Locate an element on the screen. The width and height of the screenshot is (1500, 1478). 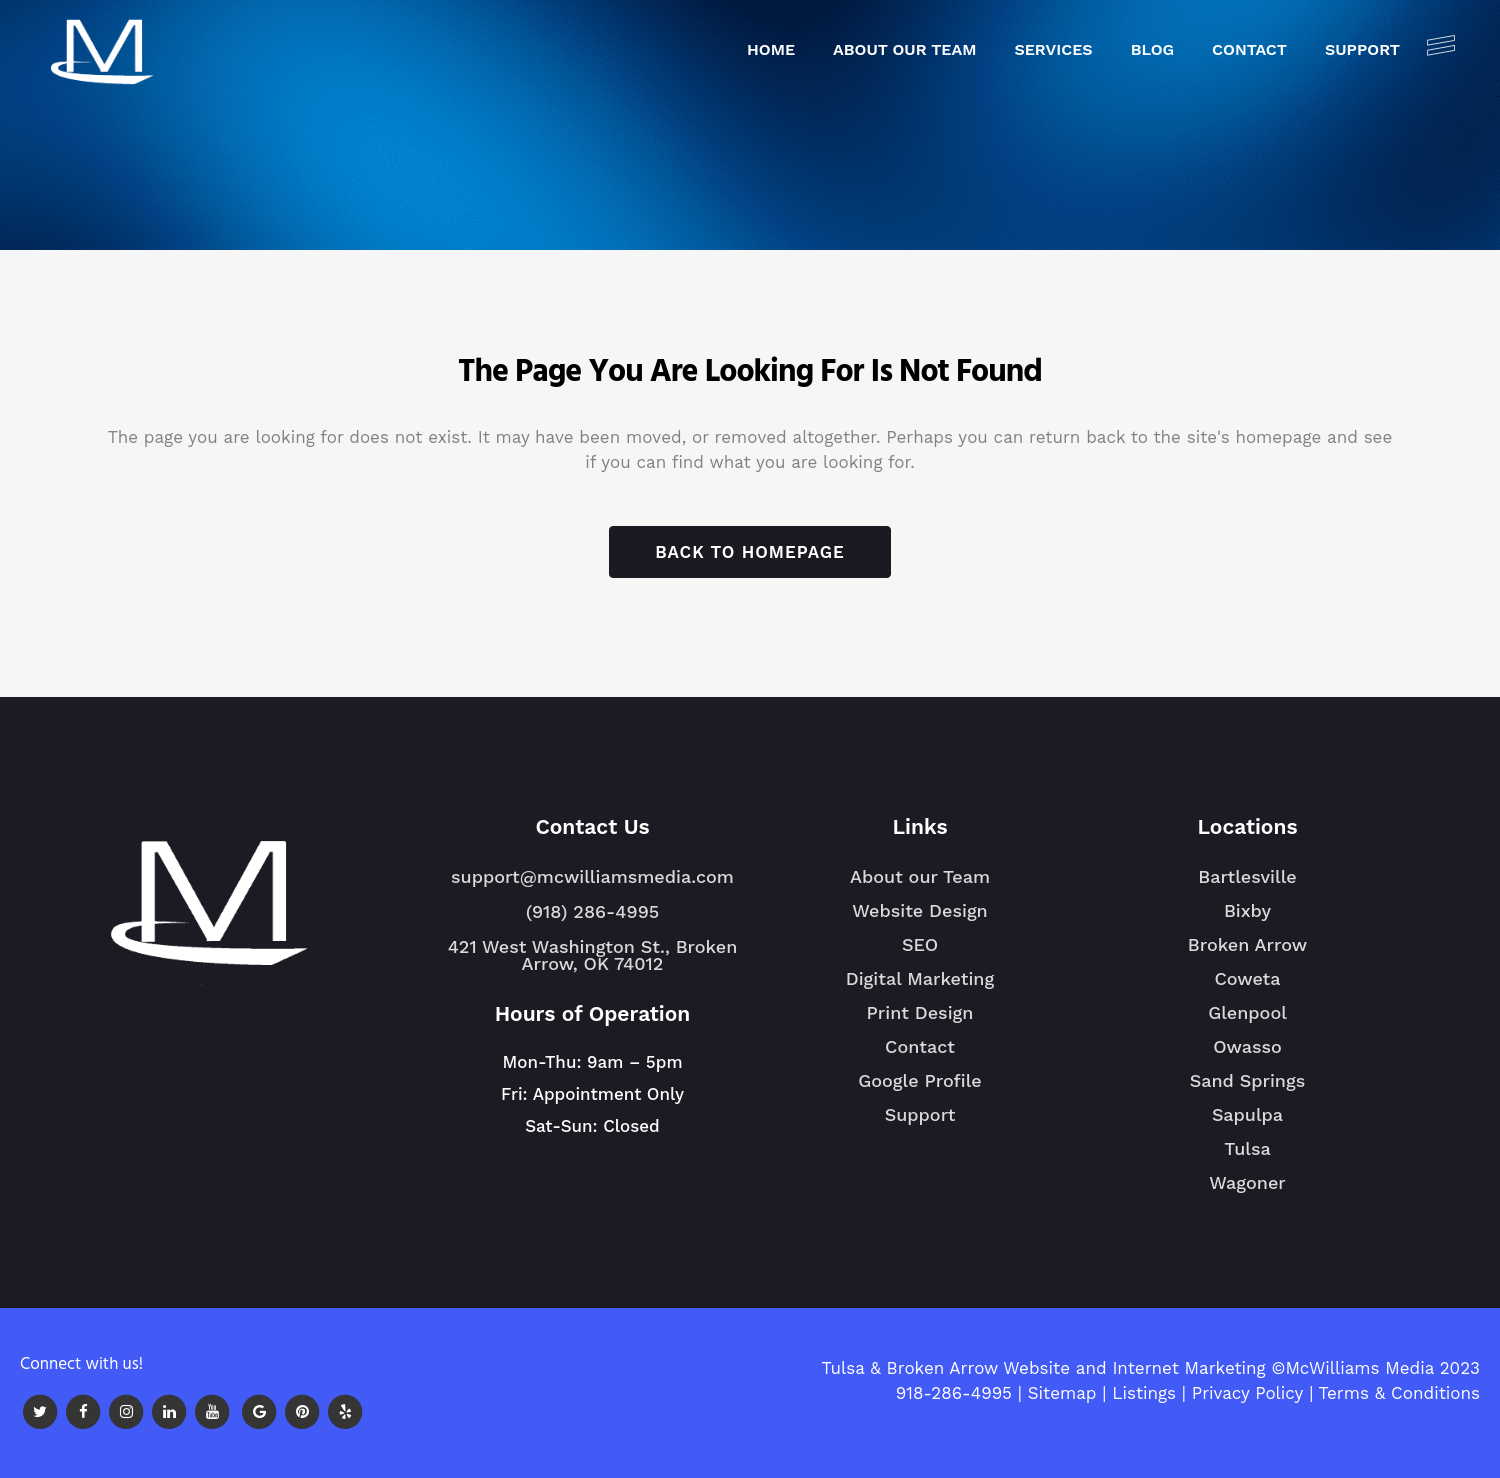
support@mcwilliamsmedia.com is located at coordinates (592, 876).